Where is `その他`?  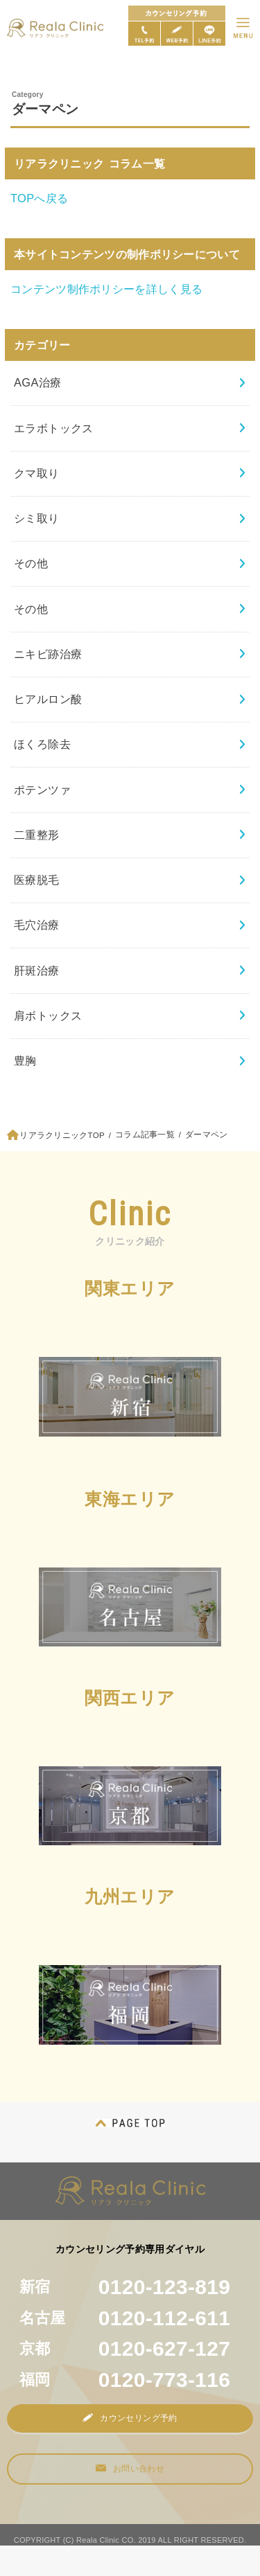
その他 is located at coordinates (31, 563).